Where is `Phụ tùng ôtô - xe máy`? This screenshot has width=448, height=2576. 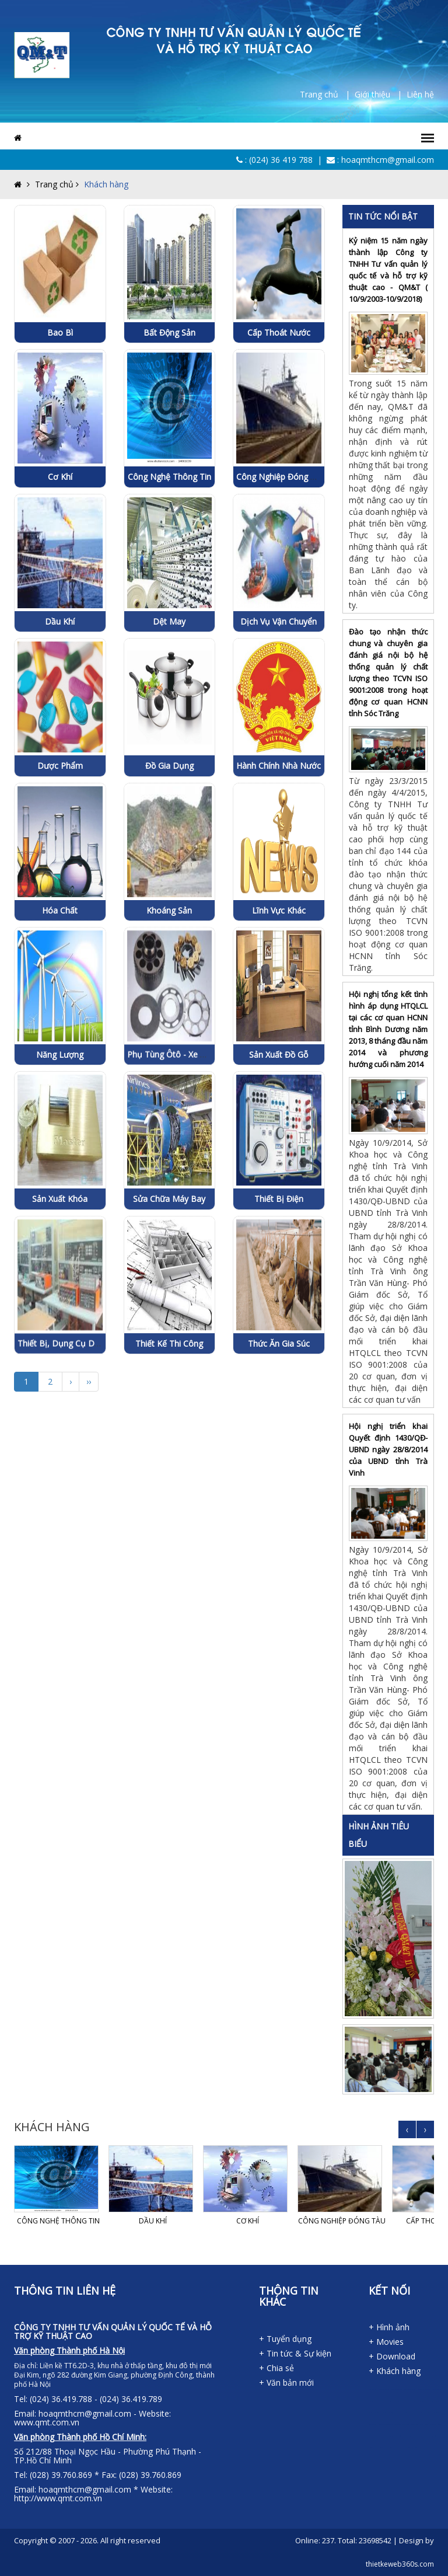 Phụ tùng ôtô - xe máy is located at coordinates (171, 1138).